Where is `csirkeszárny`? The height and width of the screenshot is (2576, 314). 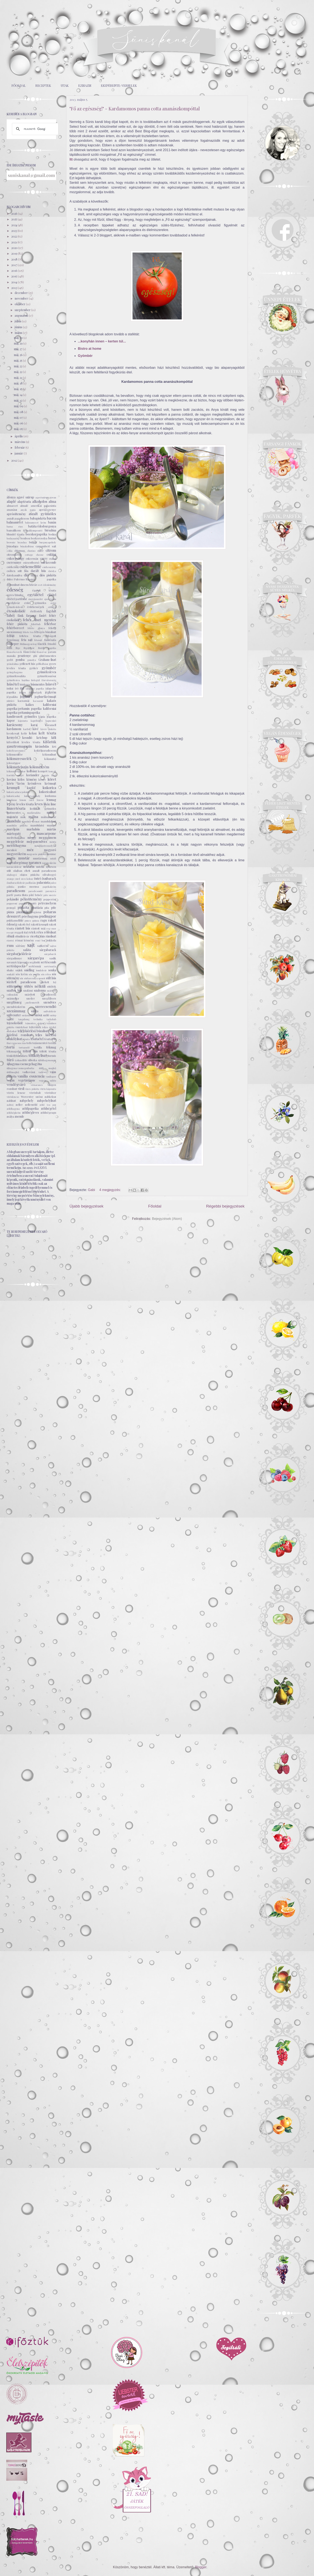
csirkeszárny is located at coordinates (49, 567).